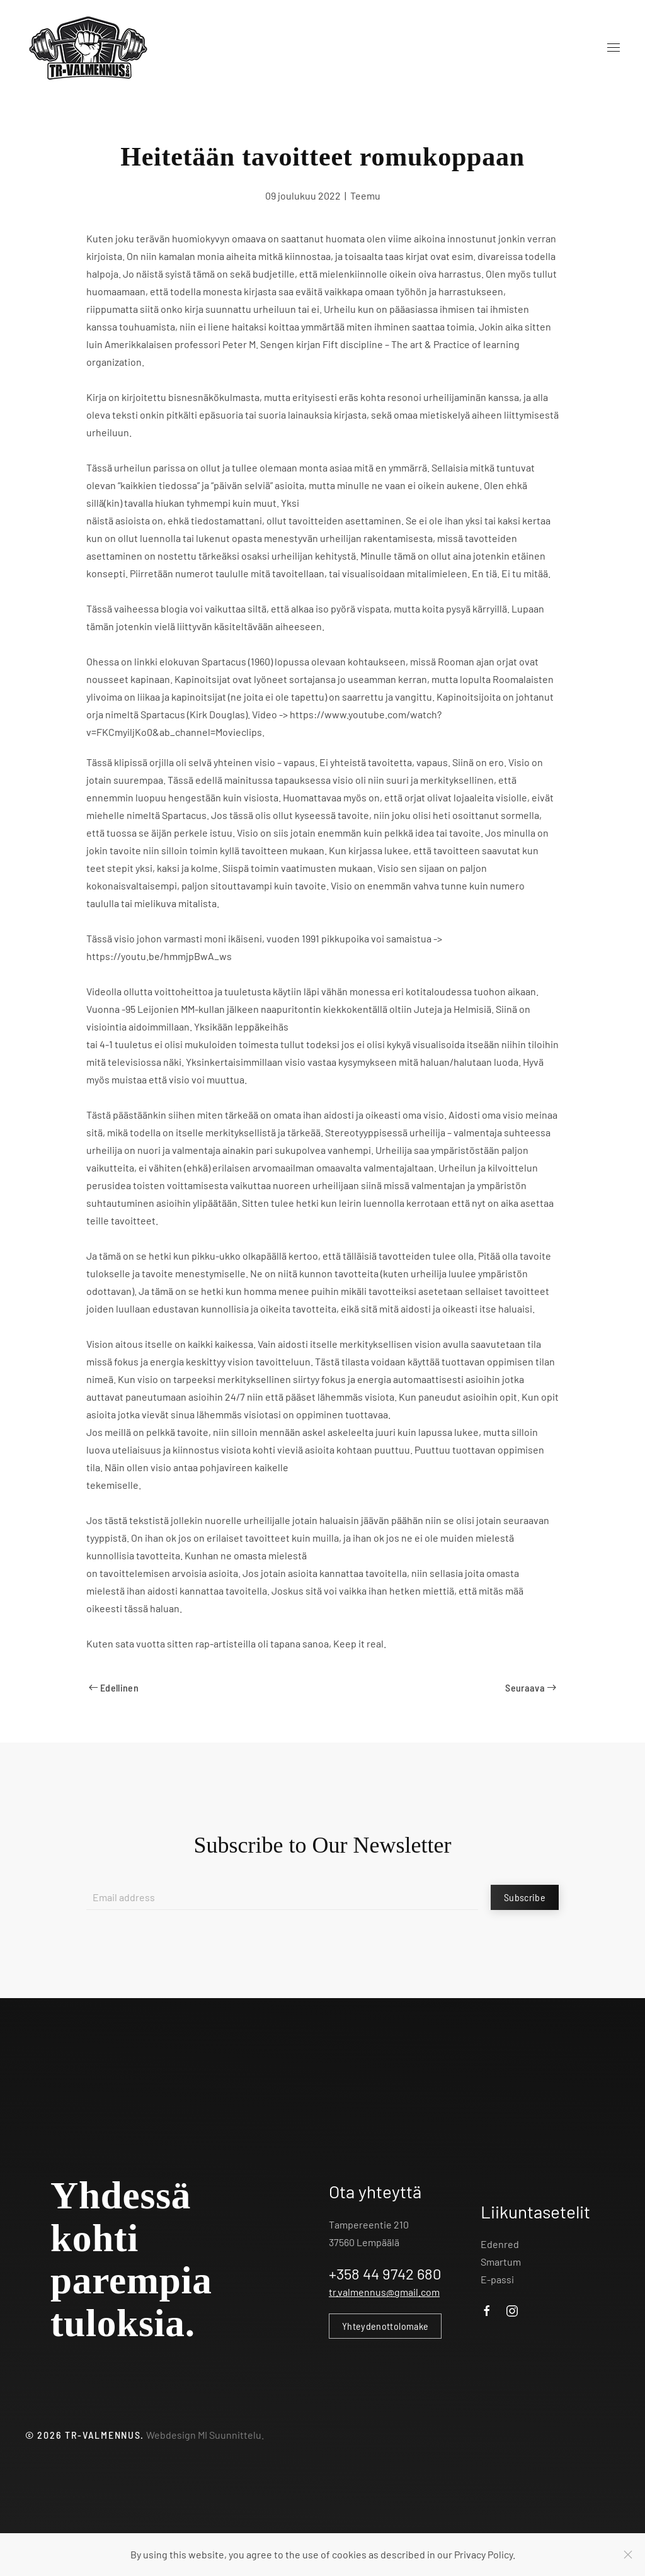  Describe the element at coordinates (524, 1897) in the screenshot. I see `Subscribe` at that location.